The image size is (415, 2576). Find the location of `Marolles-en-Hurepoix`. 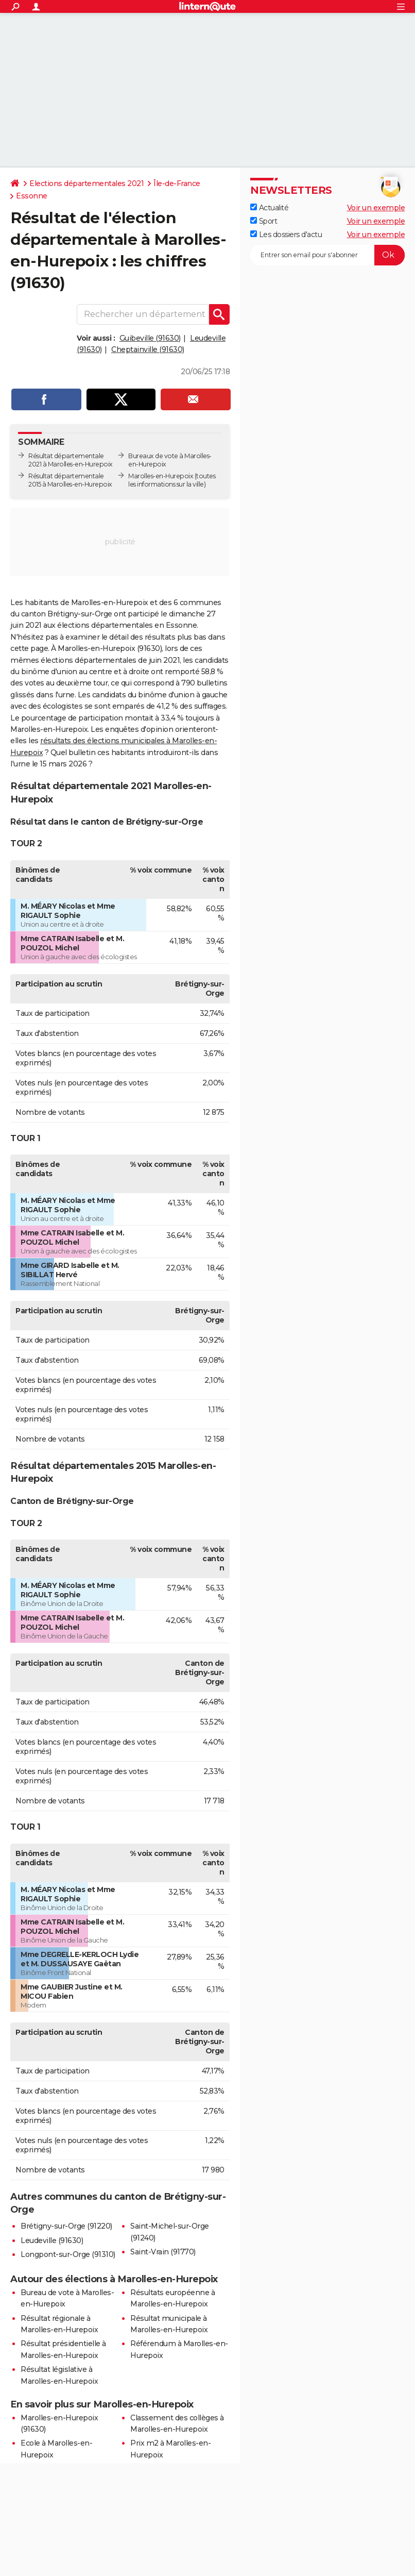

Marolles-en-Hurepoix is located at coordinates (160, 476).